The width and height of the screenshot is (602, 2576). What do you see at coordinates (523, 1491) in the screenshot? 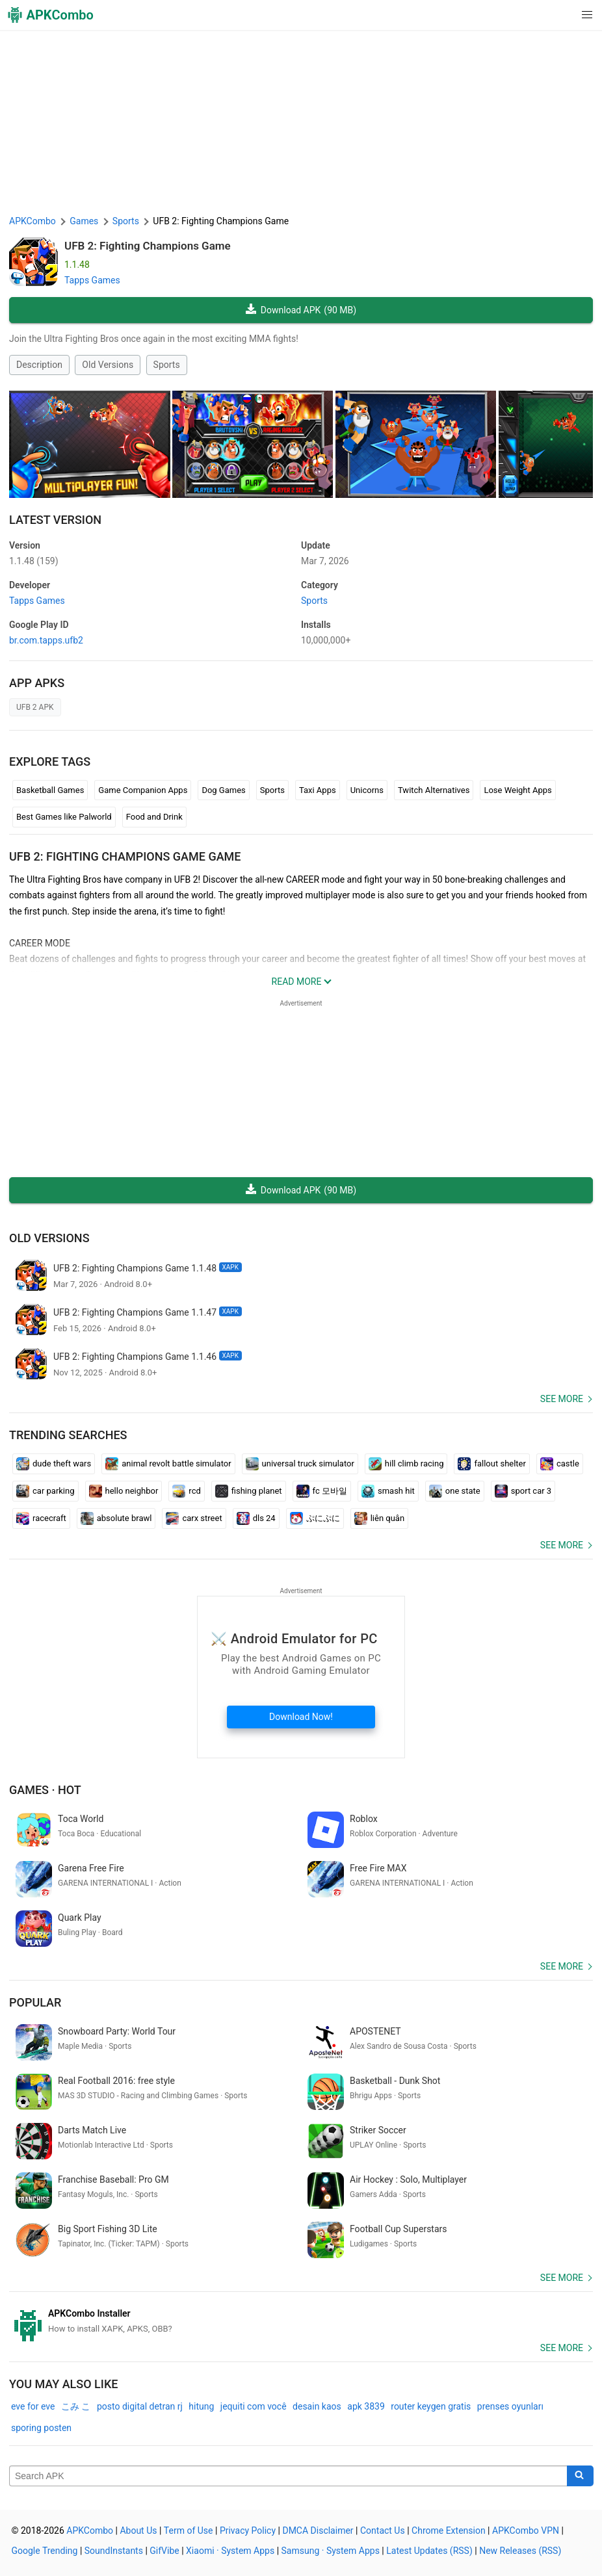
I see `sport car 3` at bounding box center [523, 1491].